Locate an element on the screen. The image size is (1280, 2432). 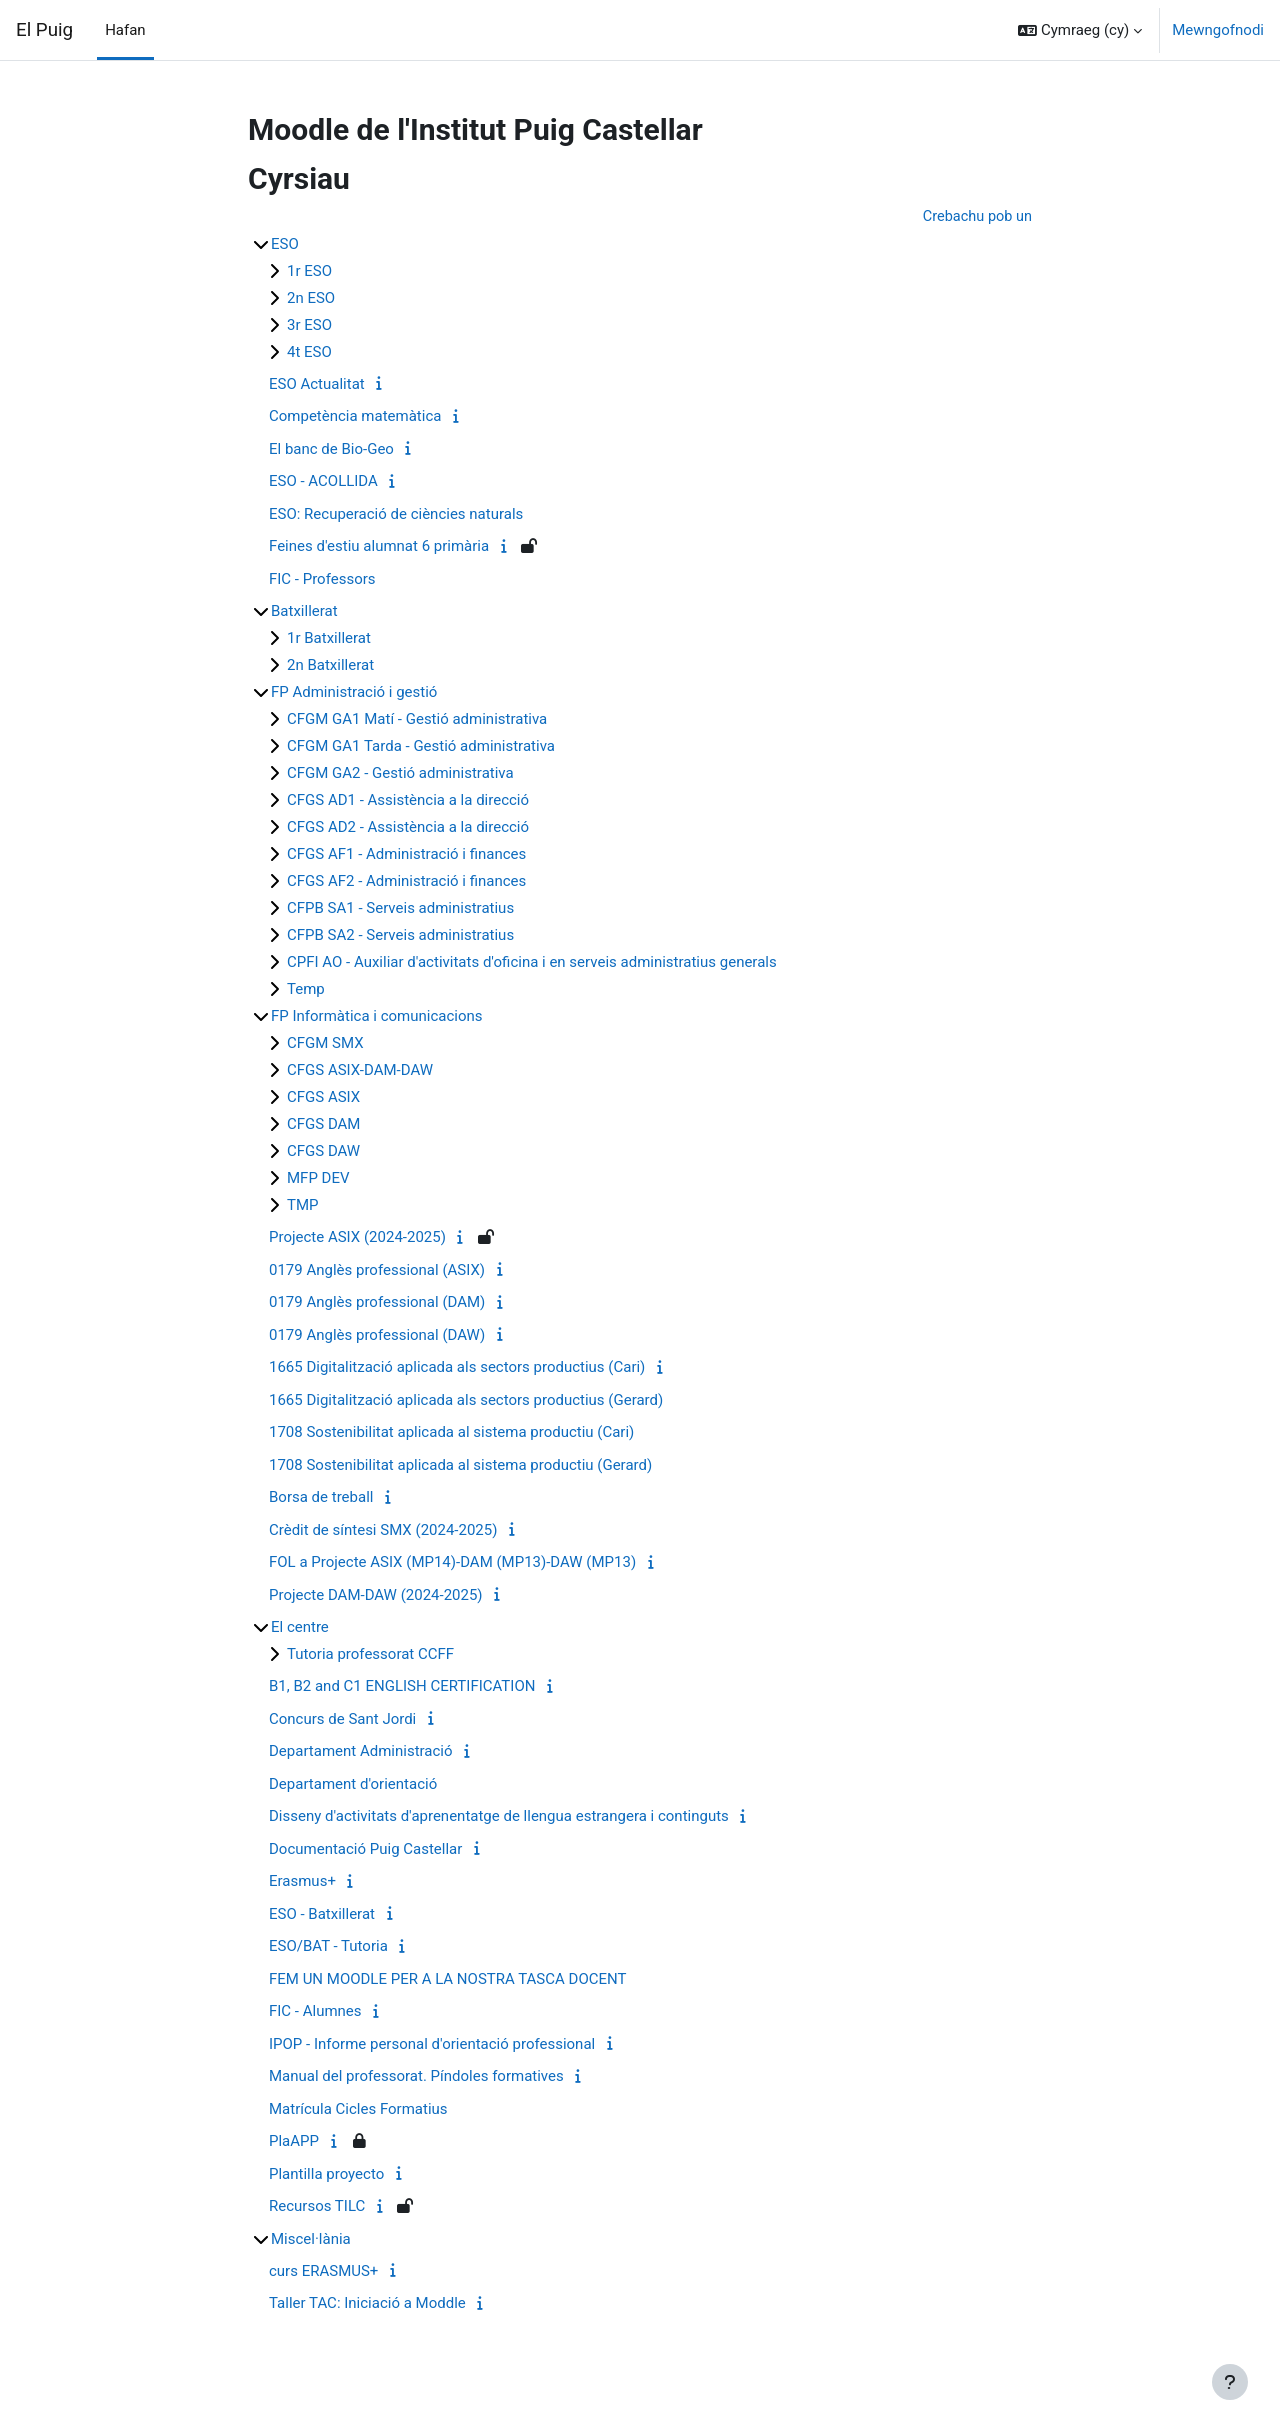
PlaAPP is located at coordinates (294, 2142).